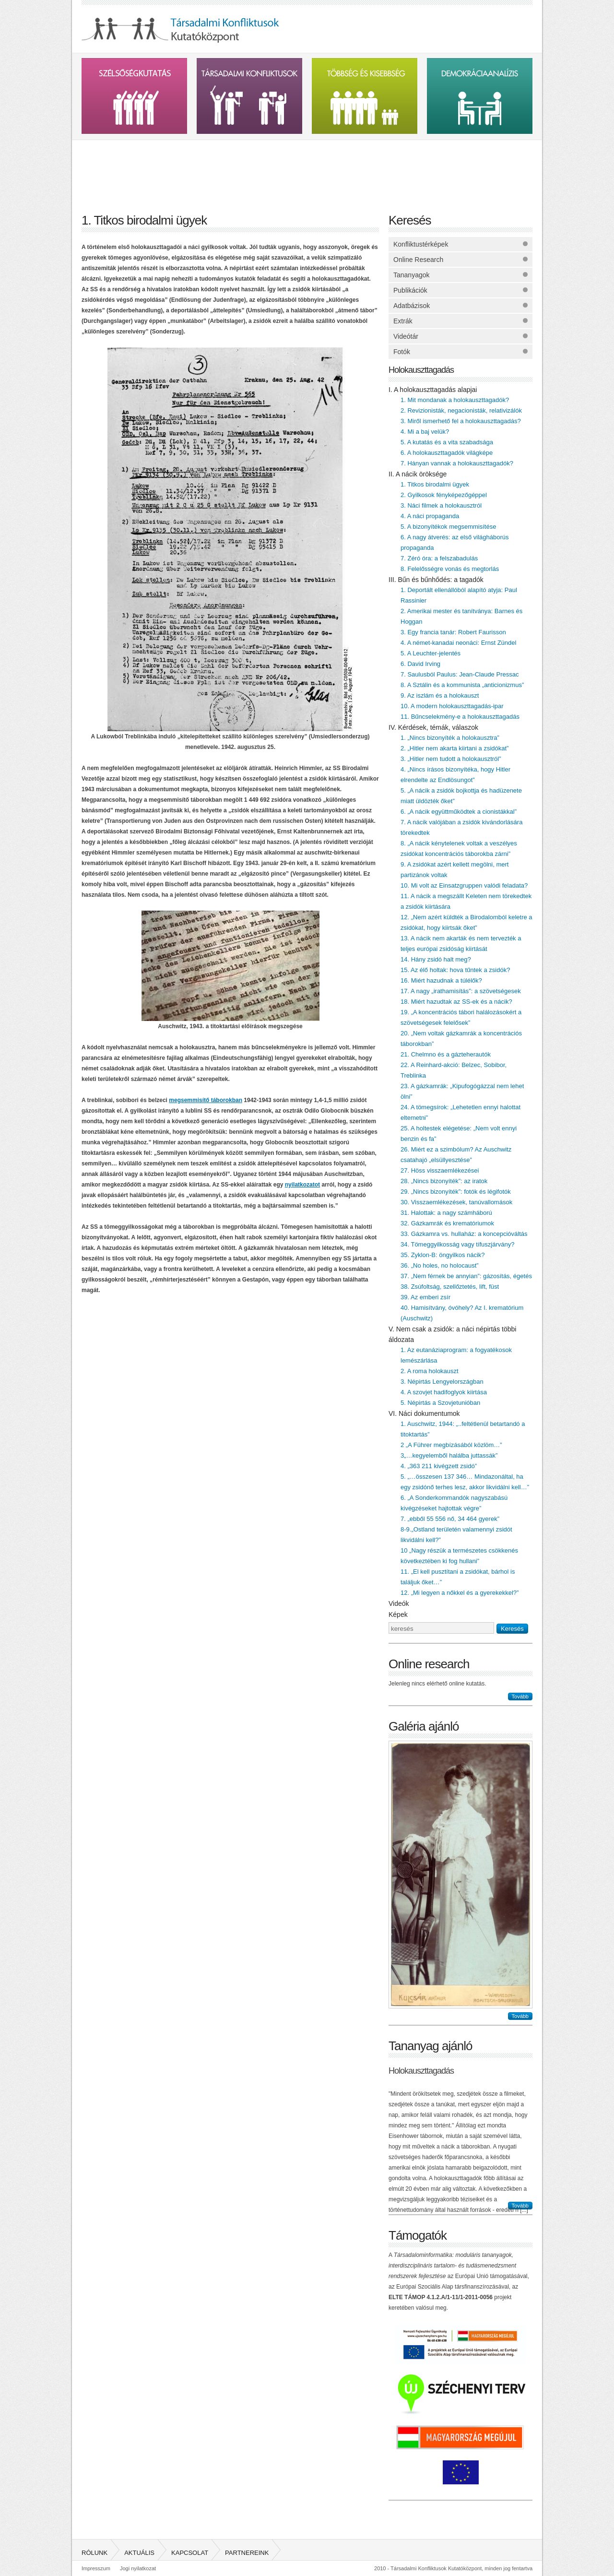 This screenshot has width=614, height=2576. I want to click on 17. A nagy „irathamisítás”: a szövetségesek, so click(461, 991).